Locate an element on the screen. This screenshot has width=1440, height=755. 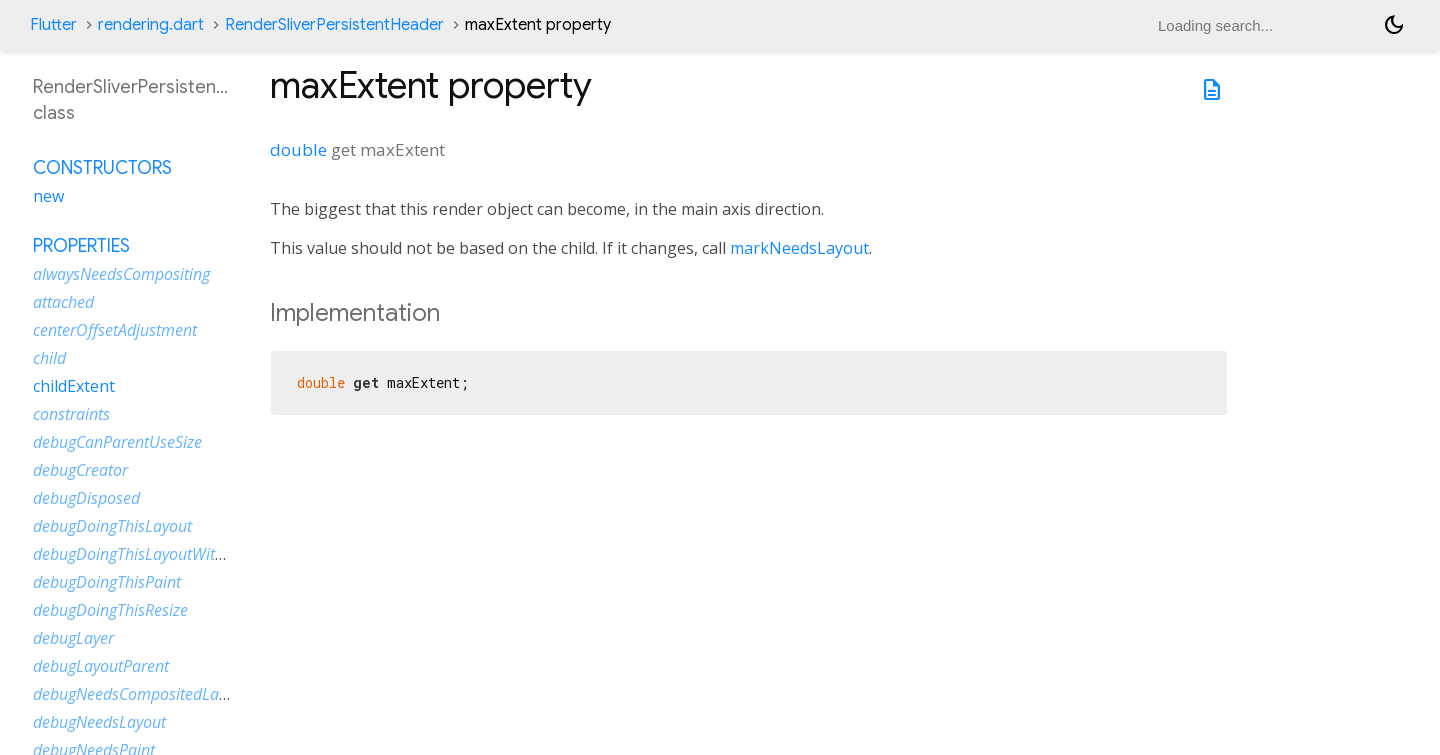
debugCreator is located at coordinates (80, 470).